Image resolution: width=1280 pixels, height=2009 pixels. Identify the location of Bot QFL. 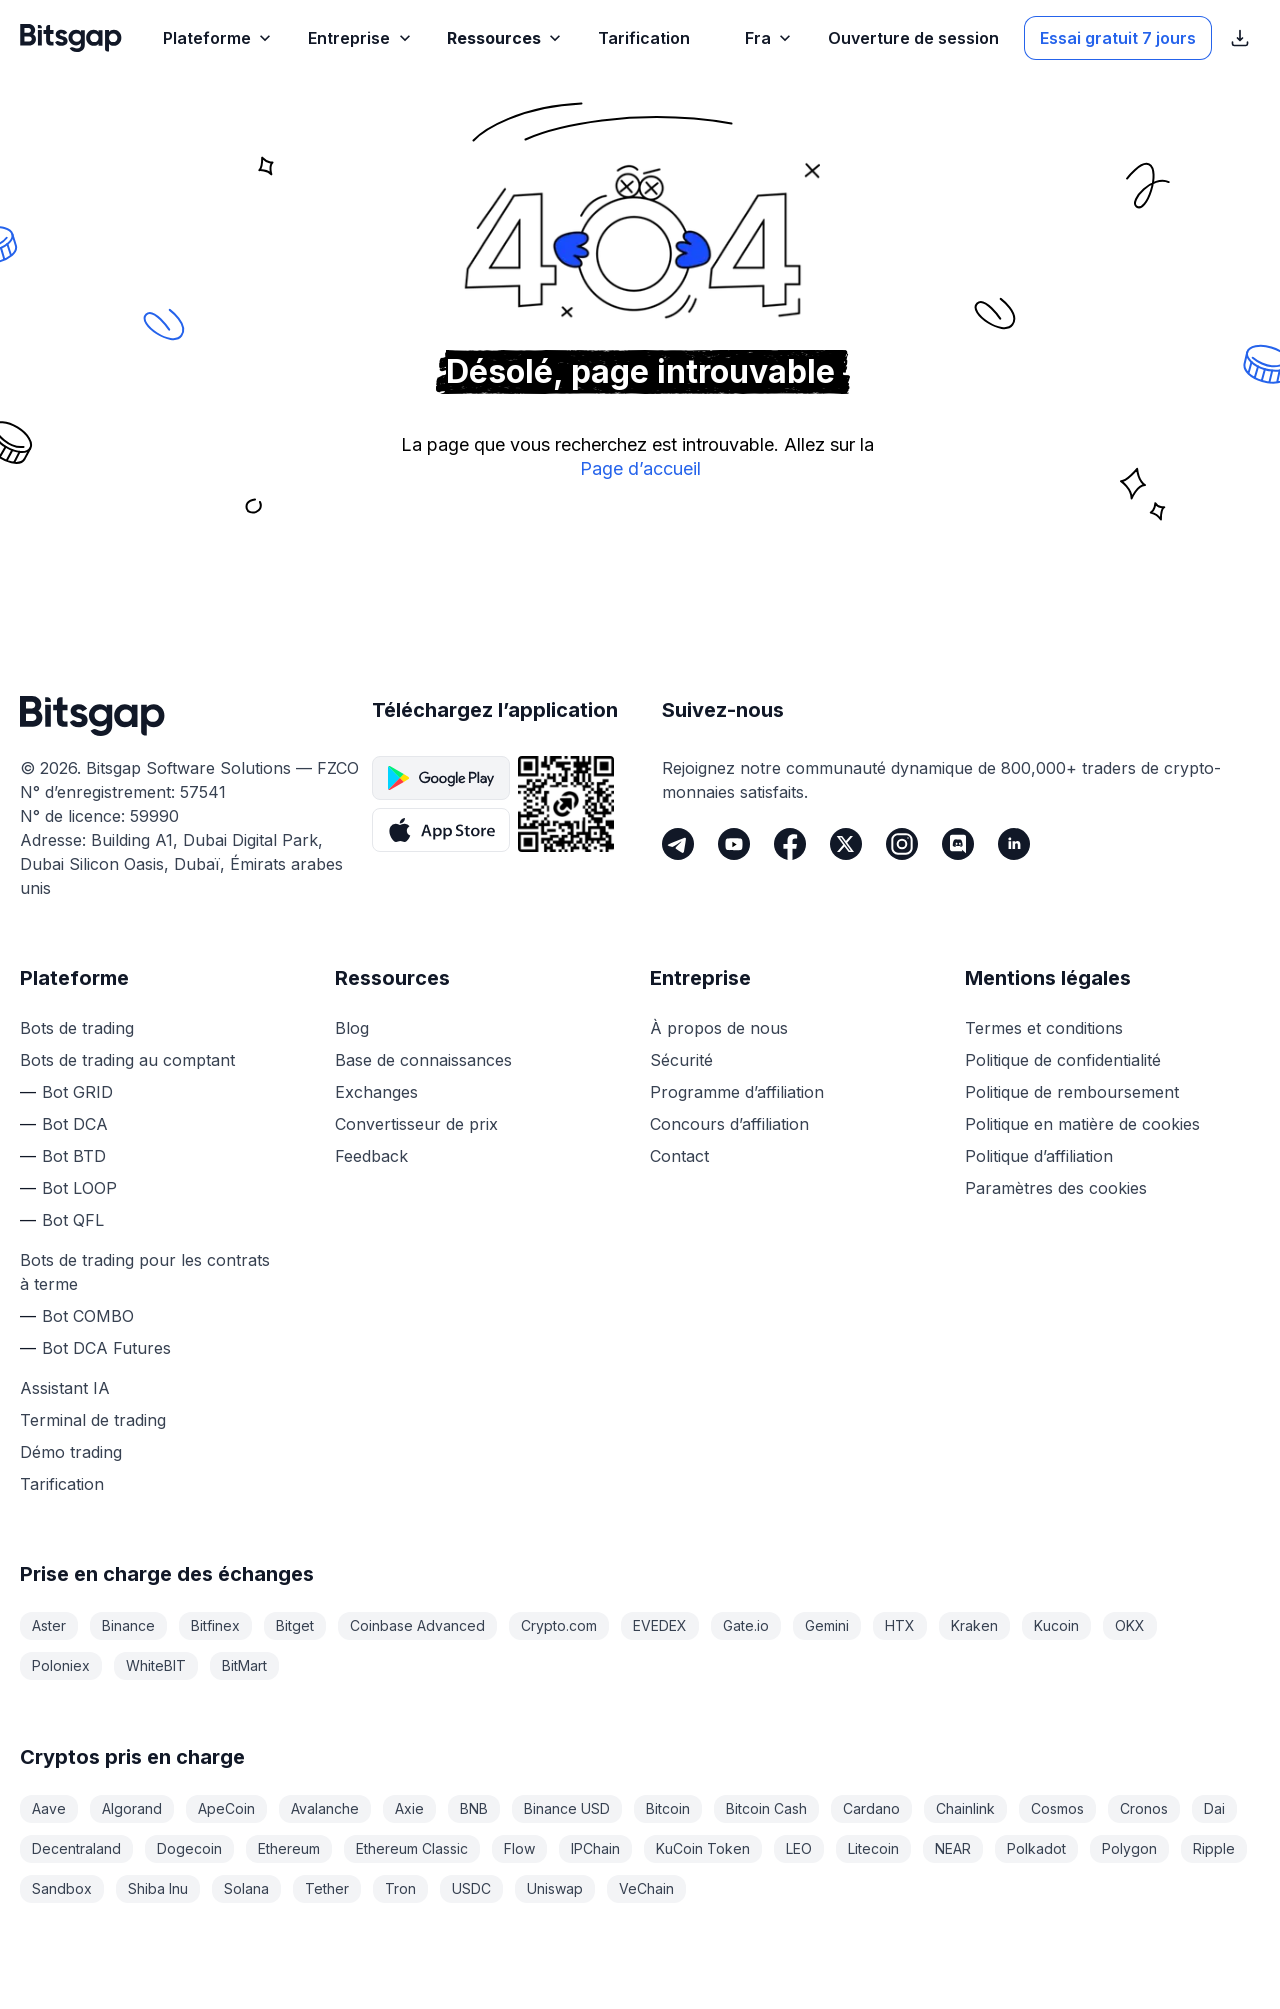
(73, 1220).